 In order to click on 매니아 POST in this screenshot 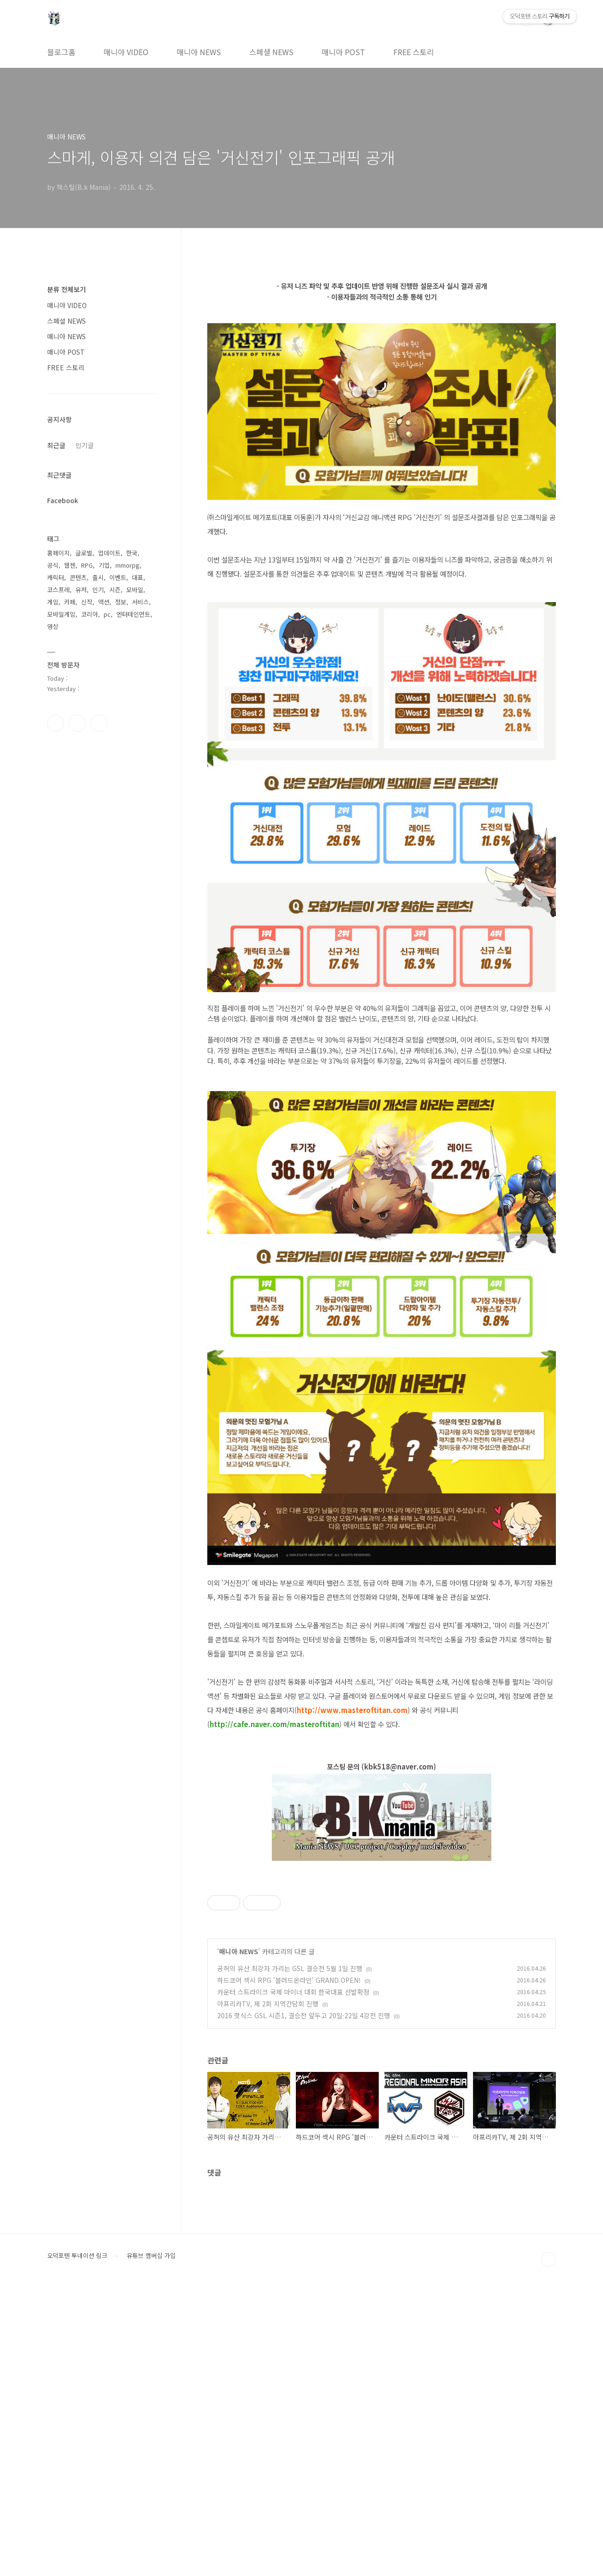, I will do `click(343, 51)`.